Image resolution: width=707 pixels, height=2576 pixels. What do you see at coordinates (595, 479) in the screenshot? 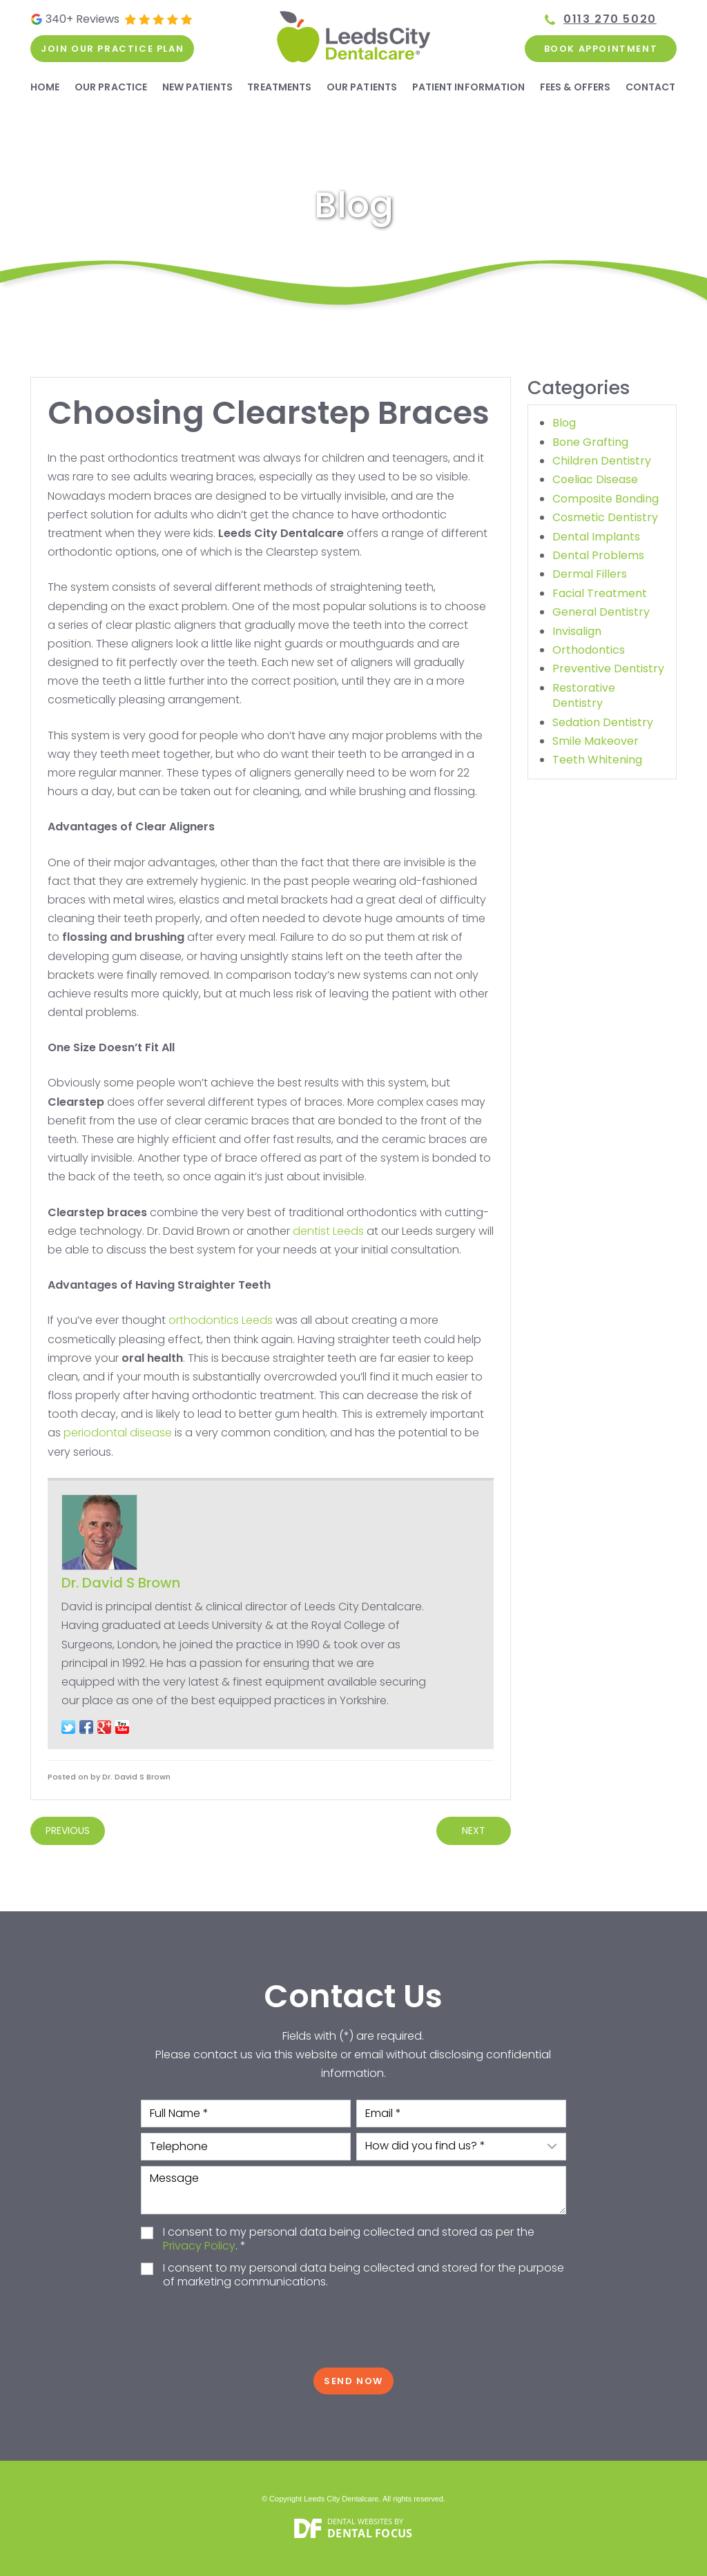
I see `Coeliac Disease` at bounding box center [595, 479].